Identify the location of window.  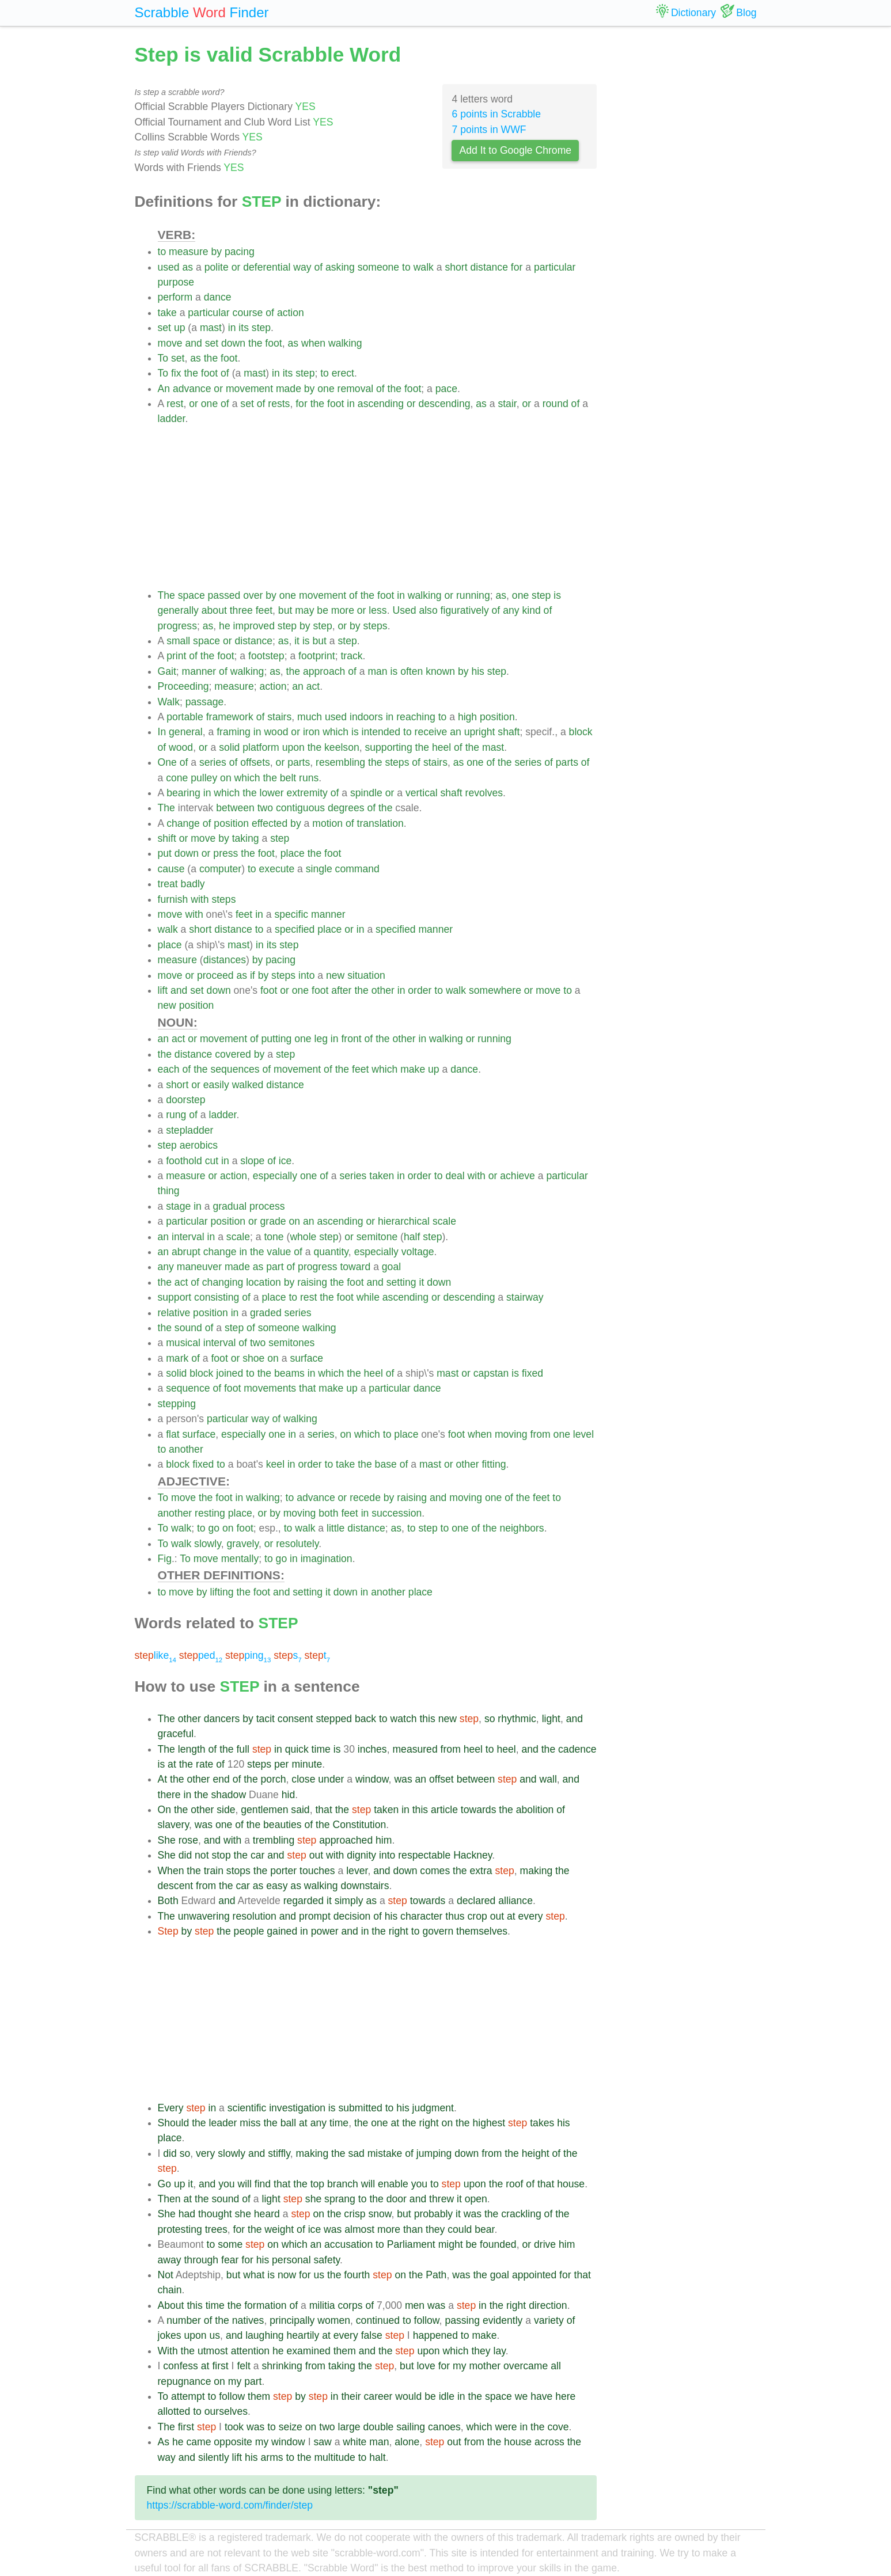
(372, 1779).